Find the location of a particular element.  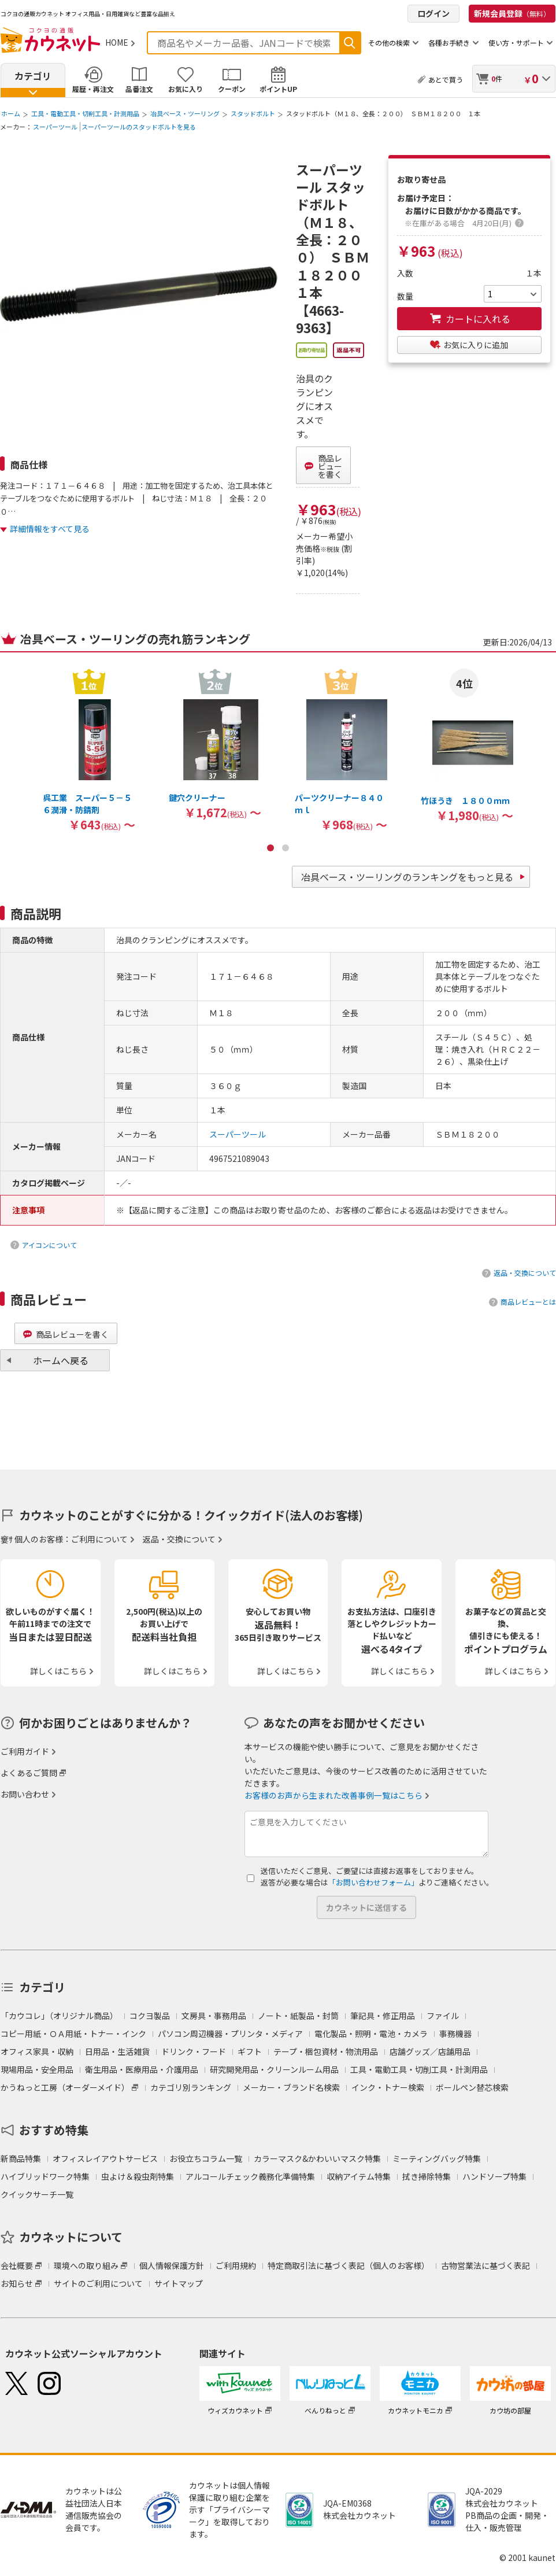

ギフト is located at coordinates (250, 2051).